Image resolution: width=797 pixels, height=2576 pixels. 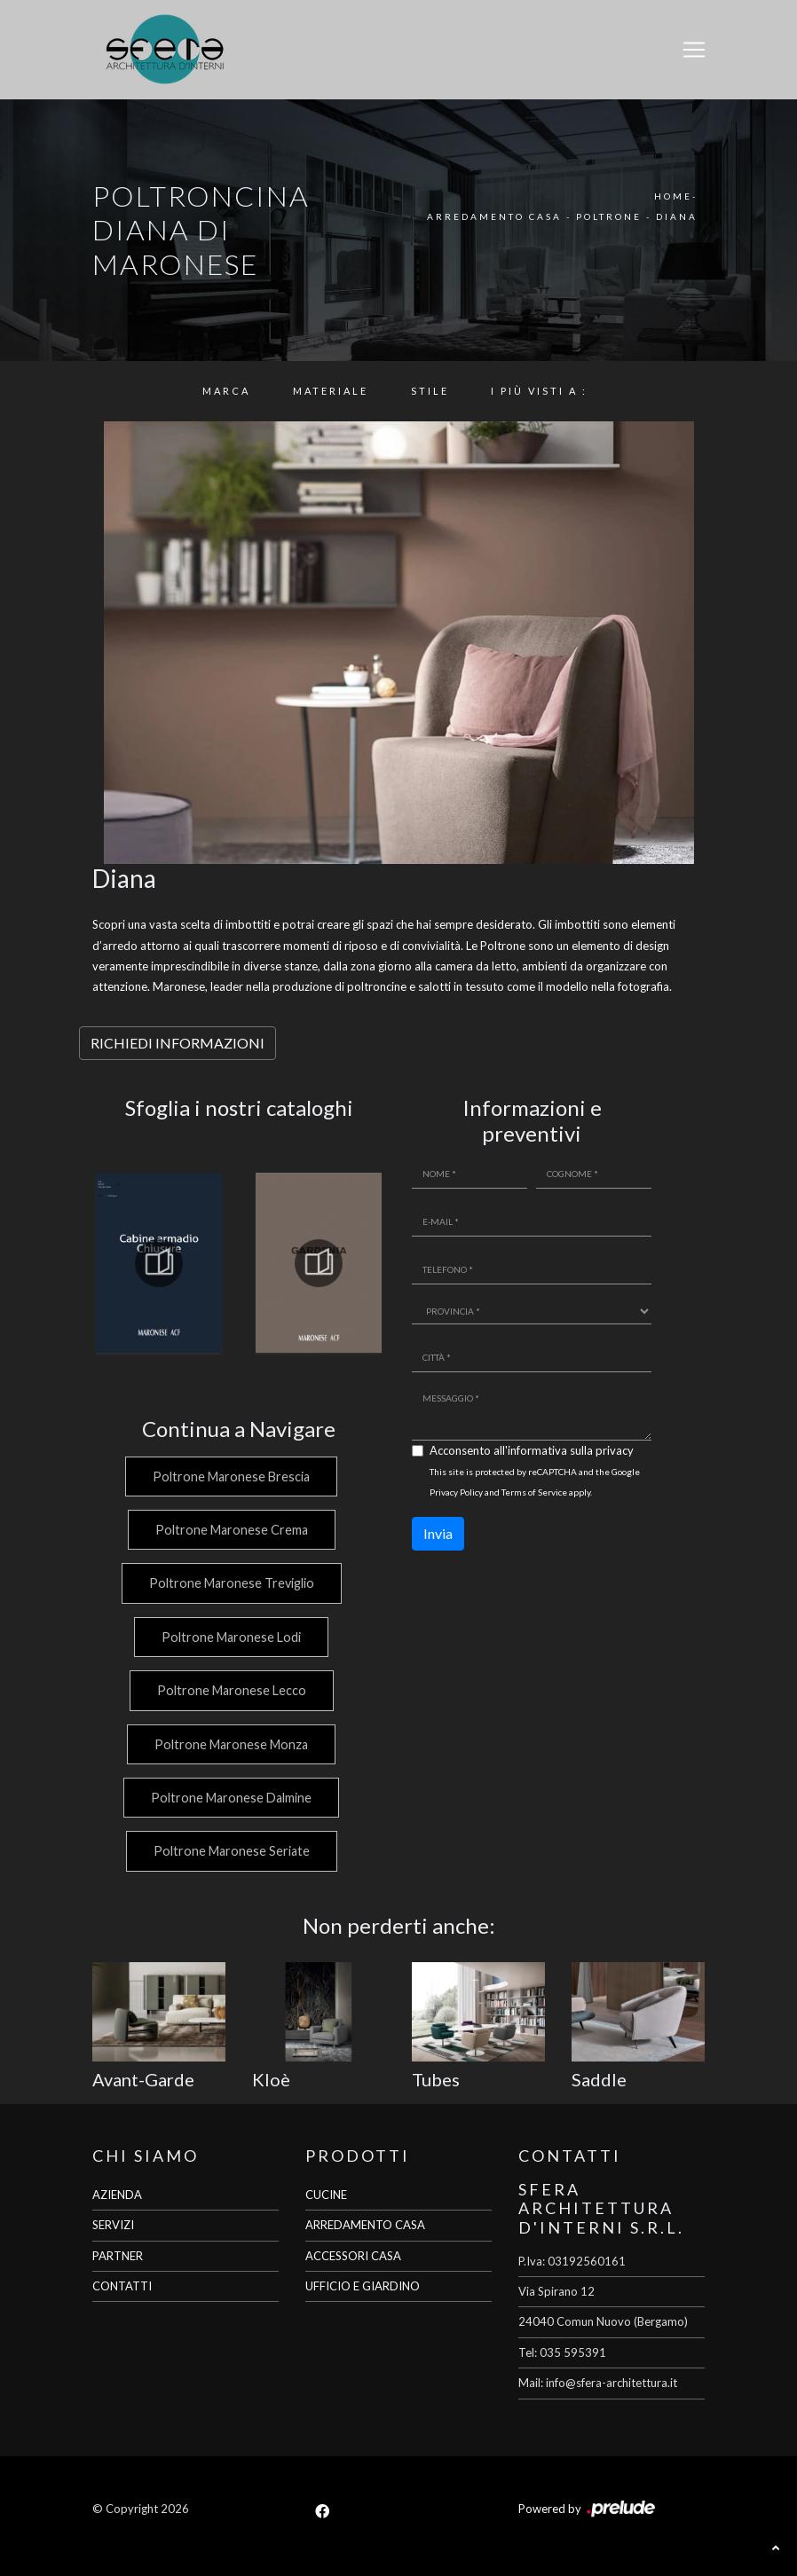 I want to click on Stile [button], so click(x=430, y=391).